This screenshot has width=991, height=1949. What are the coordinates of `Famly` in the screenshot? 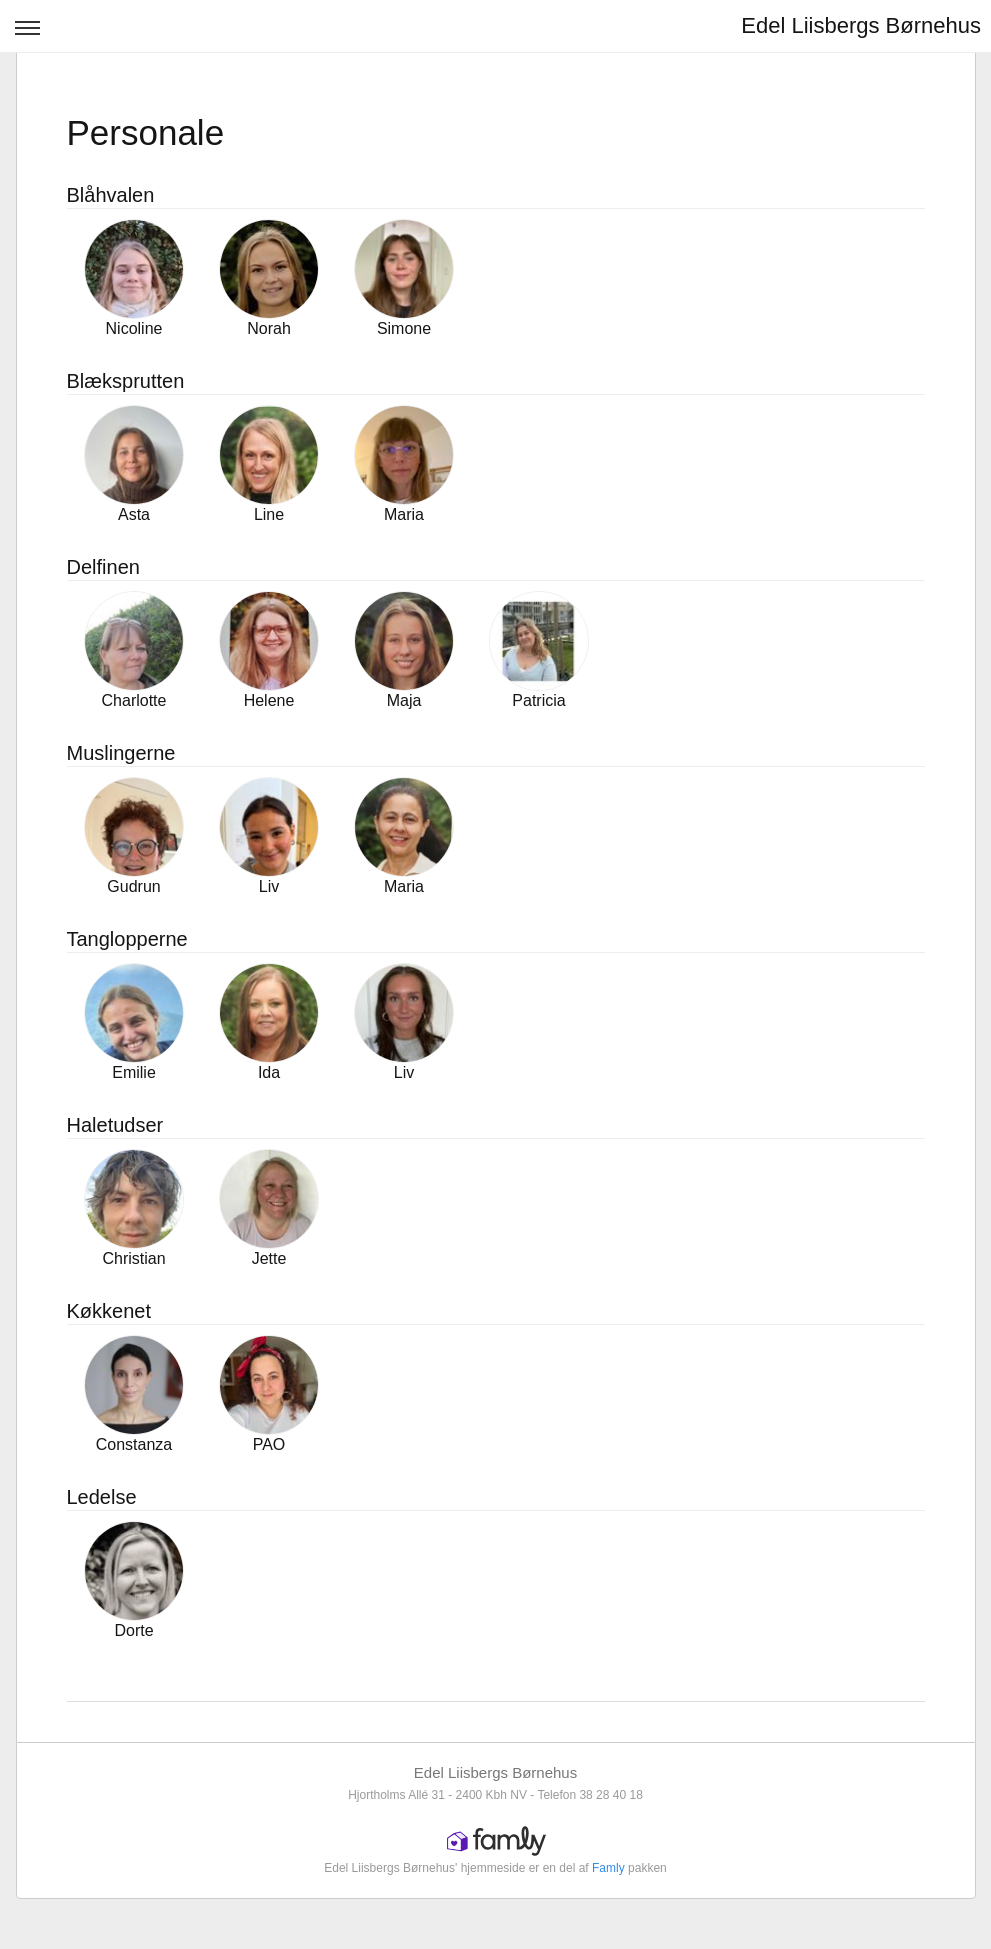 It's located at (608, 1868).